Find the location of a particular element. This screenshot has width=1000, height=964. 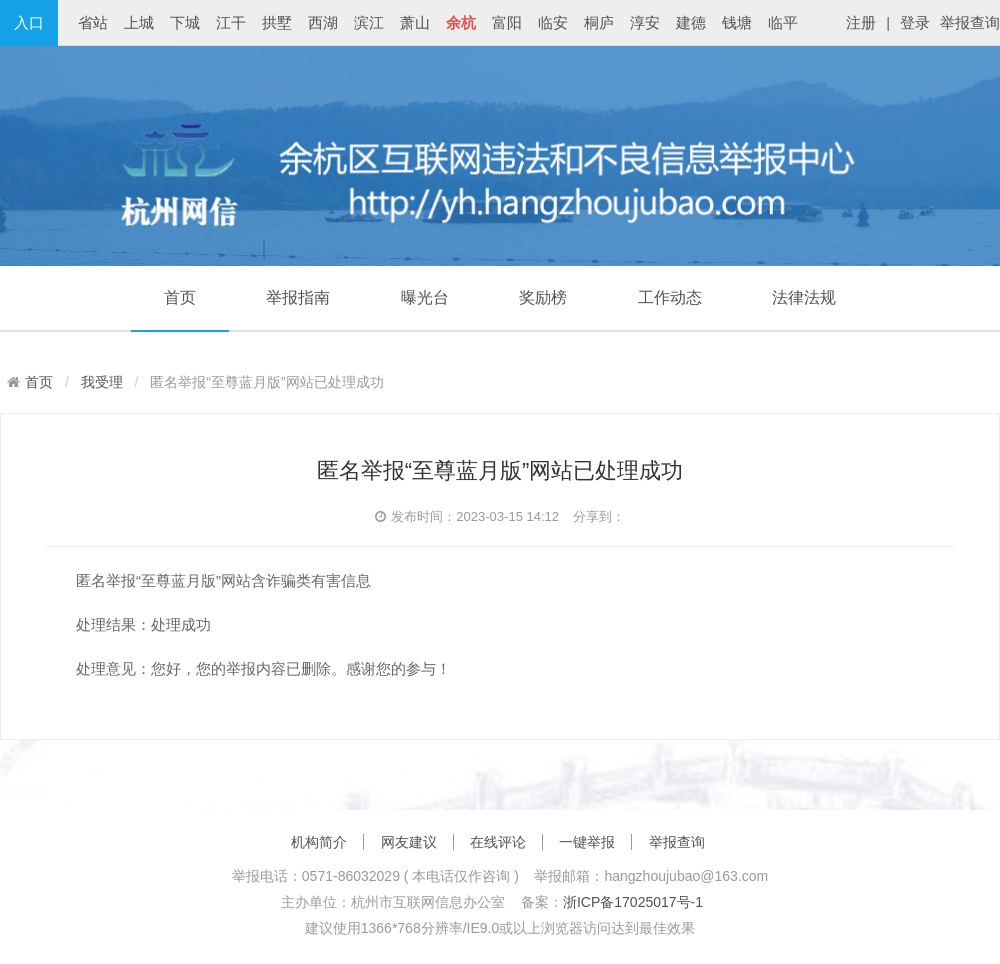

一键举报 is located at coordinates (587, 842).